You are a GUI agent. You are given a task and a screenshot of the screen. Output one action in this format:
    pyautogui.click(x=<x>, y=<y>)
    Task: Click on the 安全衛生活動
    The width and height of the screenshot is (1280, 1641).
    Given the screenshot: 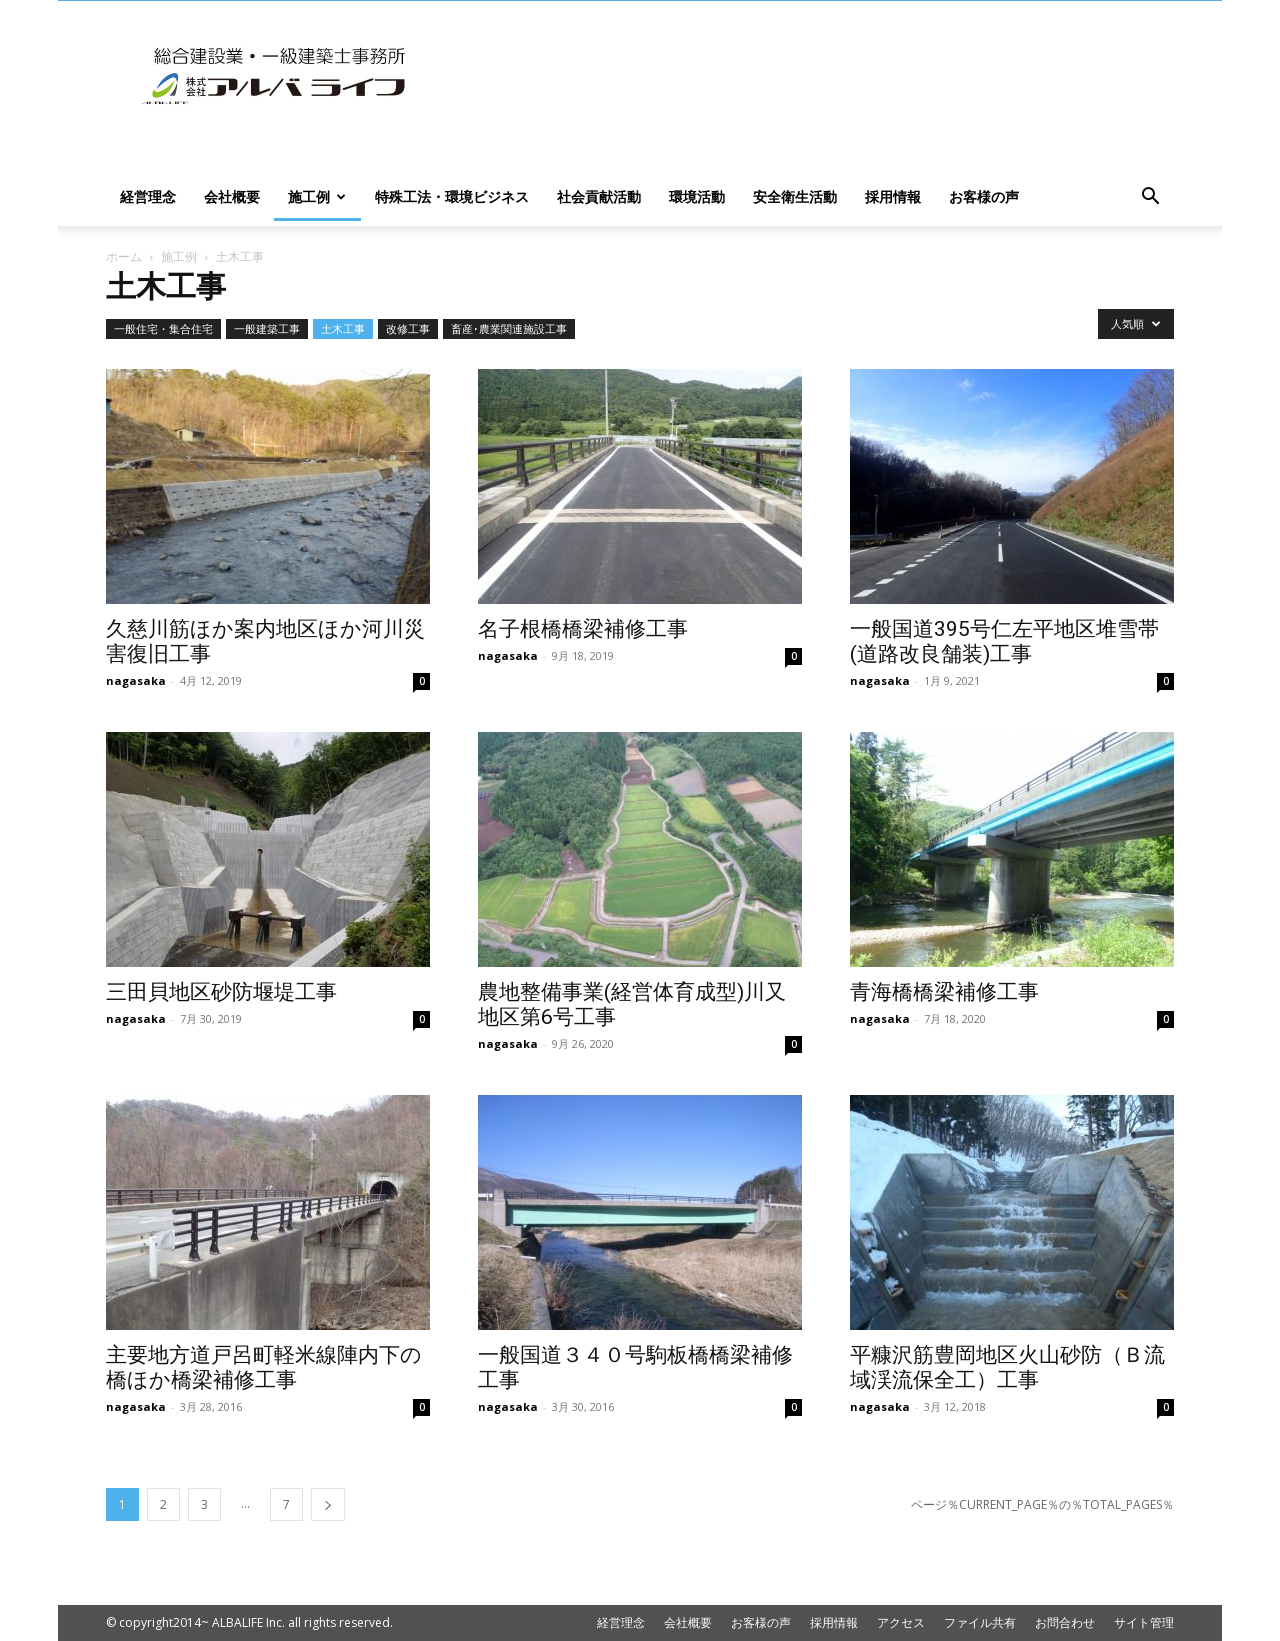 What is the action you would take?
    pyautogui.click(x=795, y=196)
    